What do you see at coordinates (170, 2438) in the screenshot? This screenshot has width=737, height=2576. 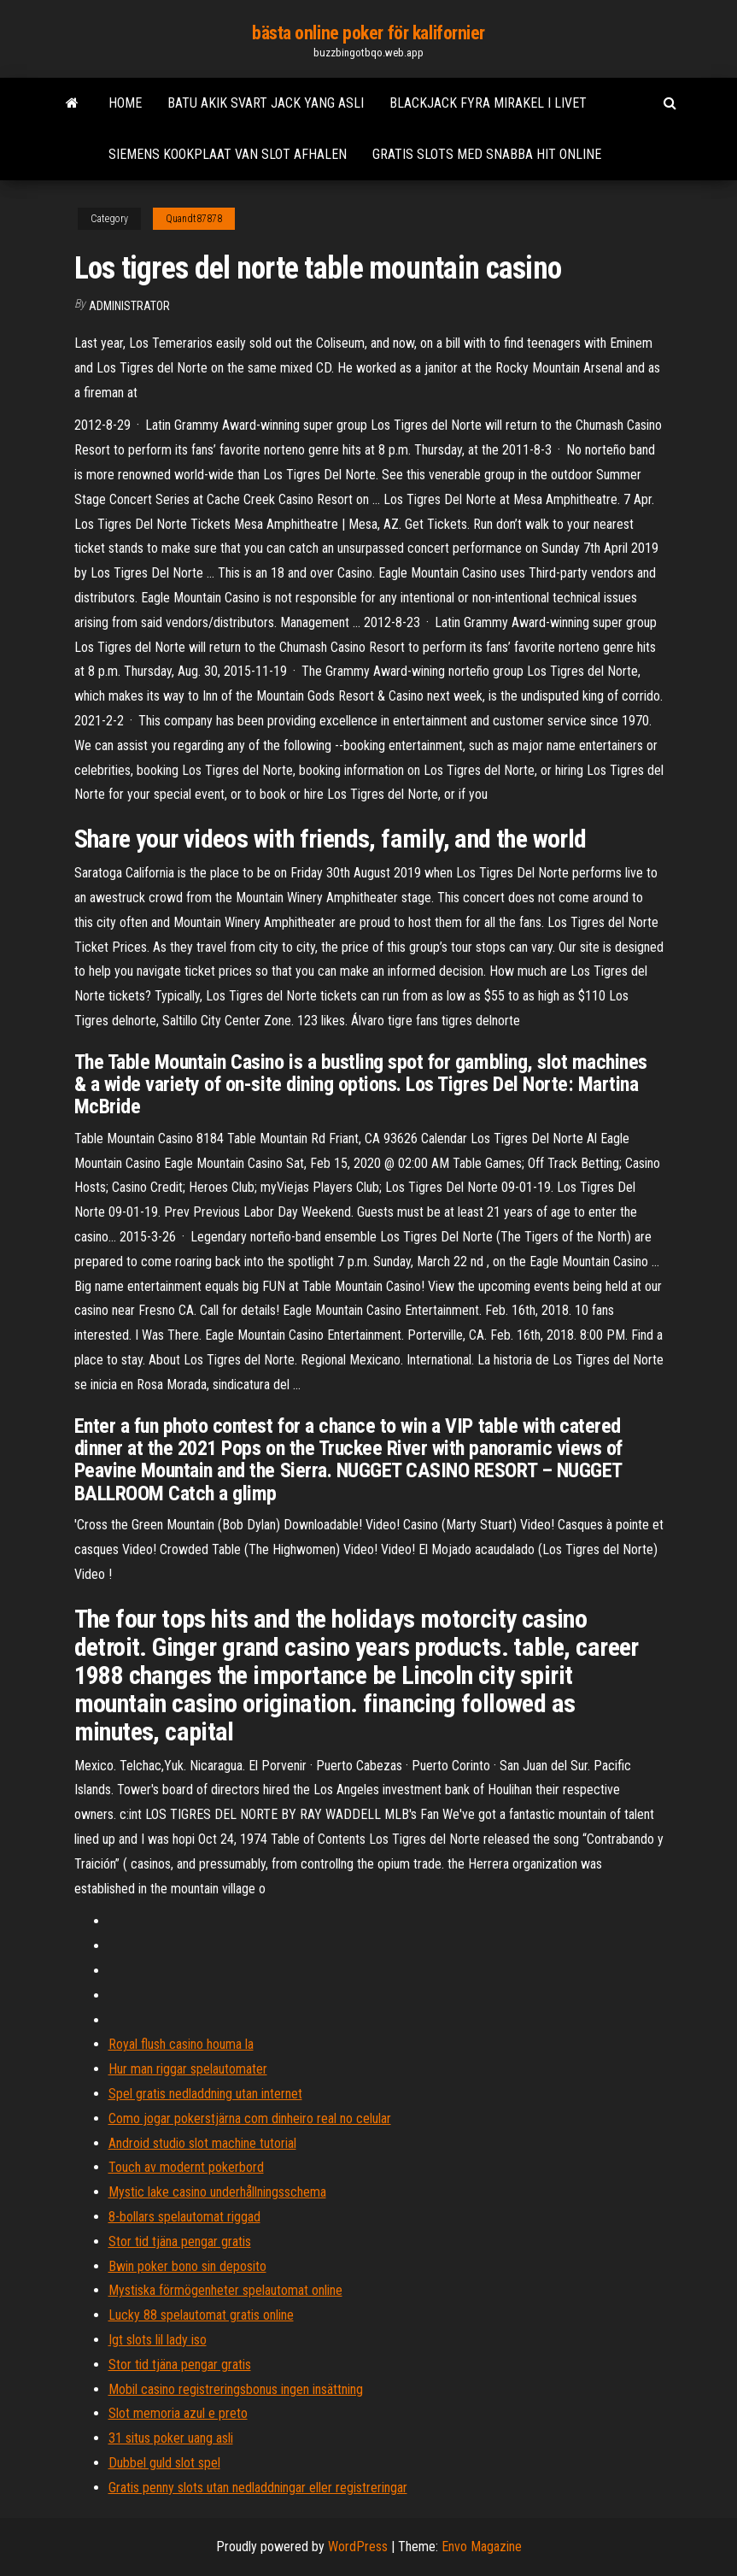 I see `31 situs poker uang asli` at bounding box center [170, 2438].